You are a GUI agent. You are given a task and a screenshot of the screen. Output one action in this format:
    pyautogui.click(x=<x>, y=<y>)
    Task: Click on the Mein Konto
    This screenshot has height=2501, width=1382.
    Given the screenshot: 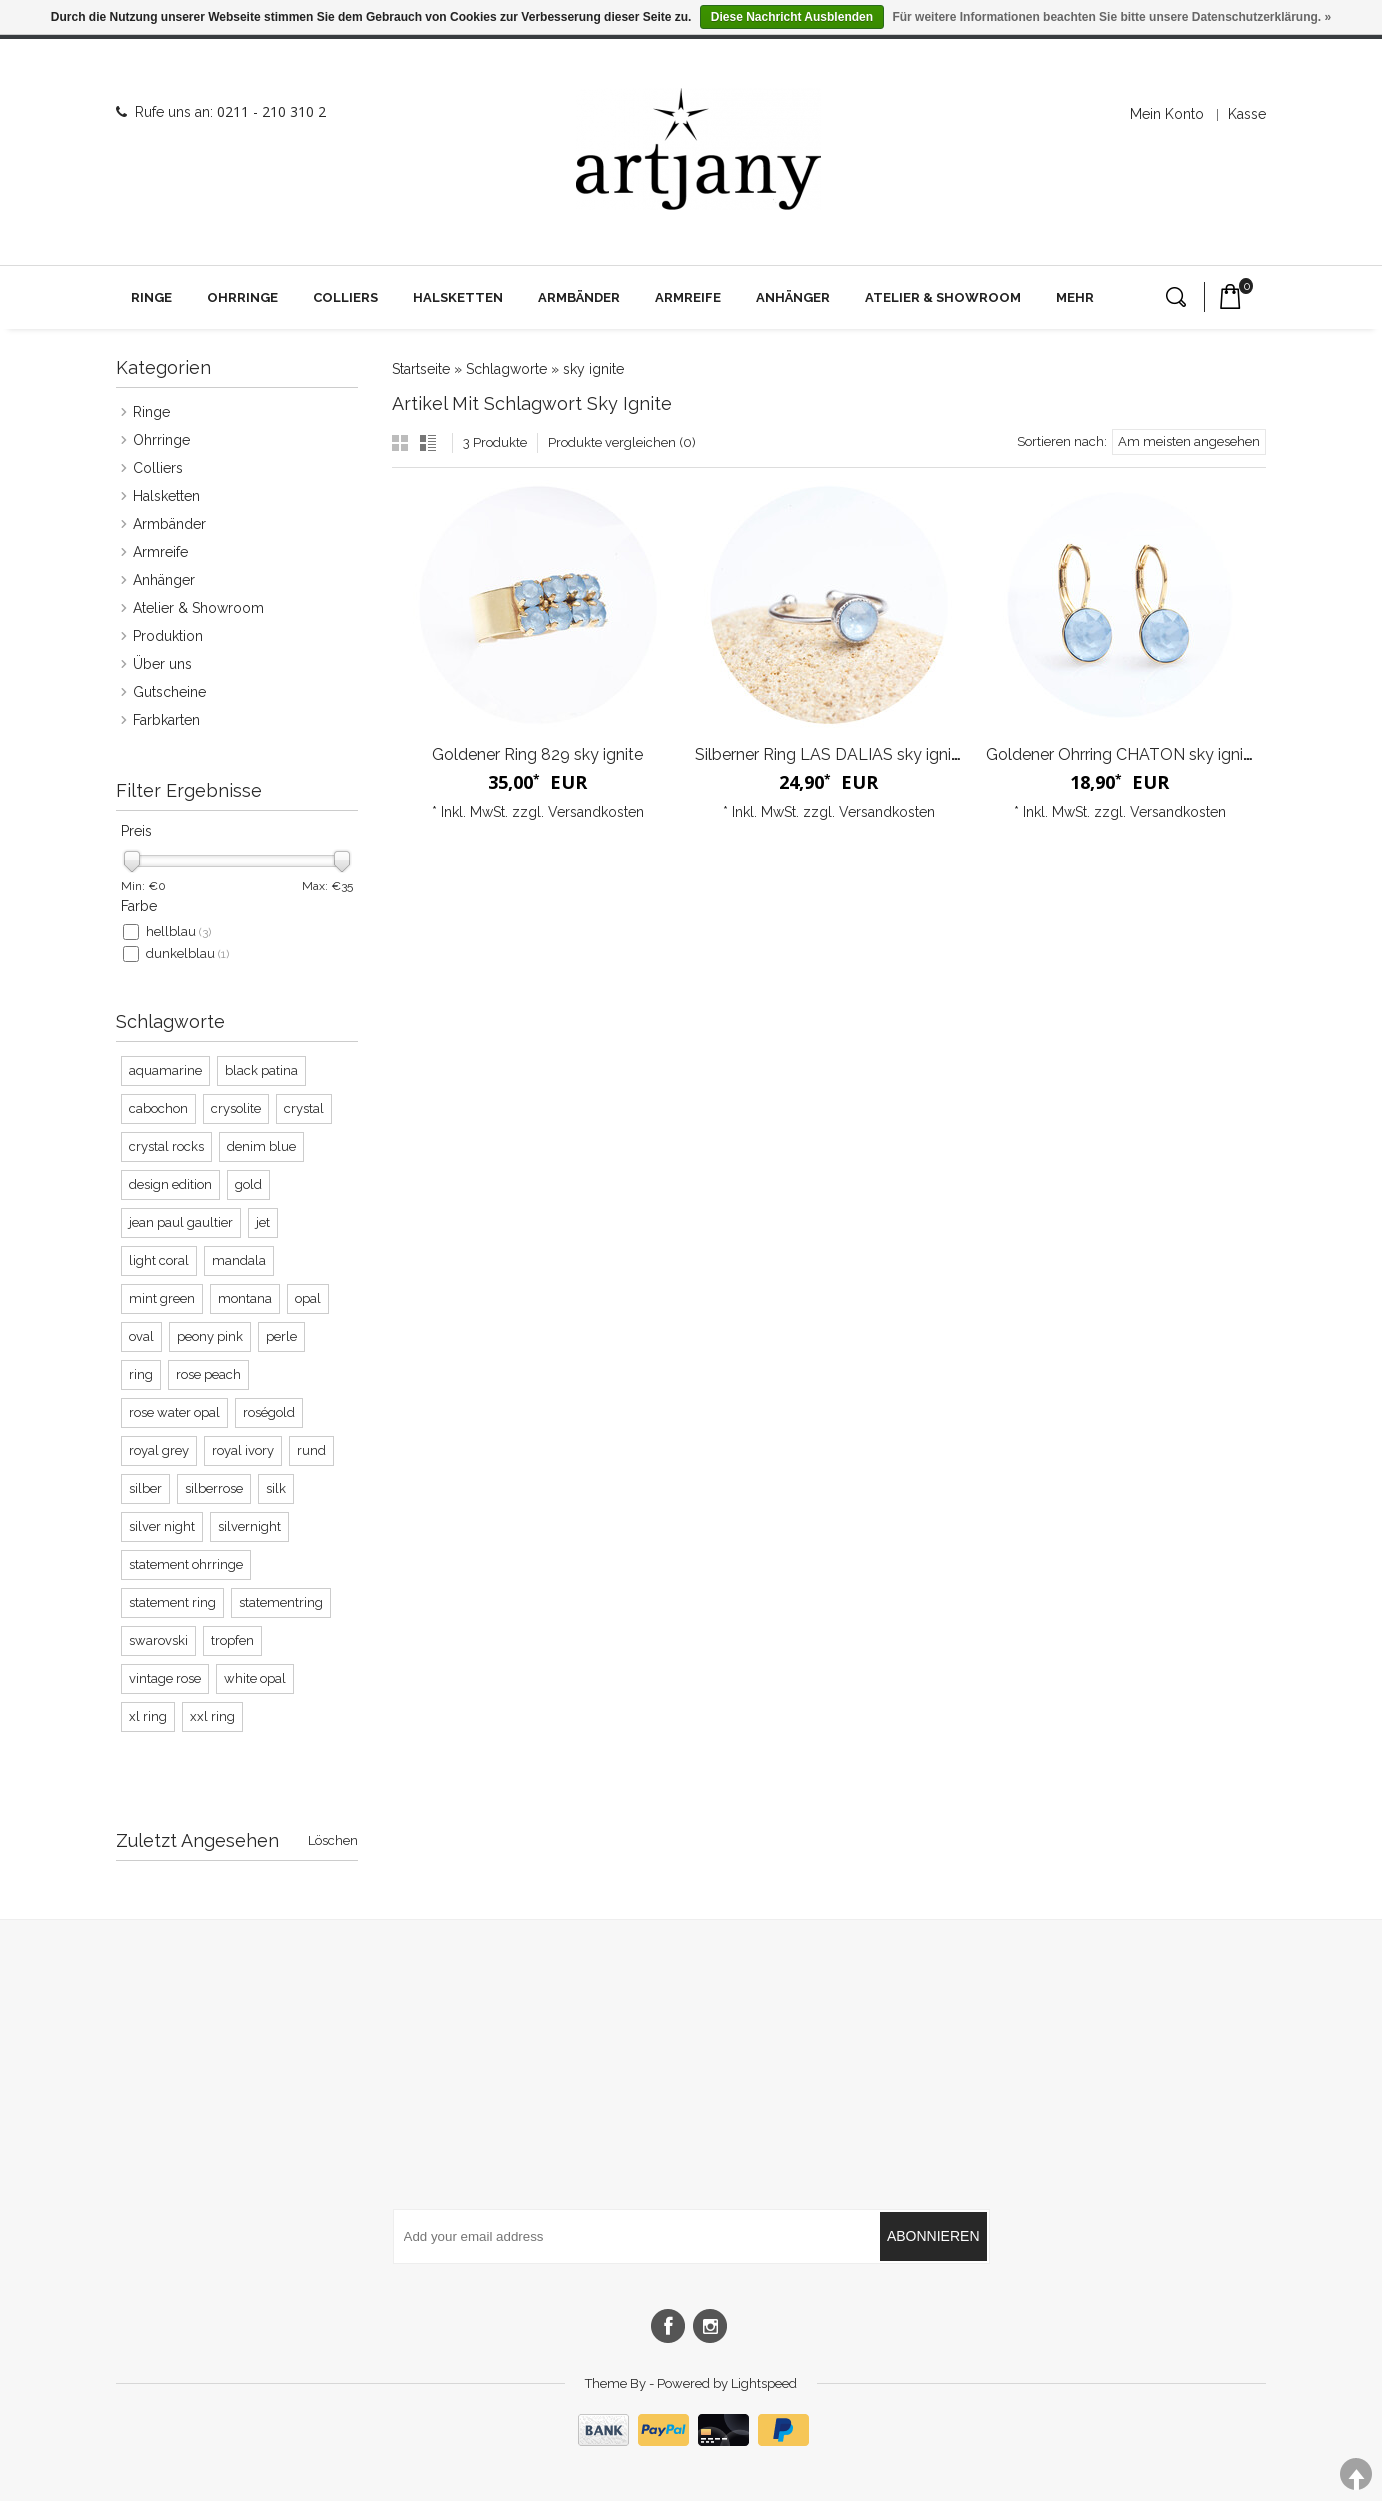 What is the action you would take?
    pyautogui.click(x=1167, y=114)
    